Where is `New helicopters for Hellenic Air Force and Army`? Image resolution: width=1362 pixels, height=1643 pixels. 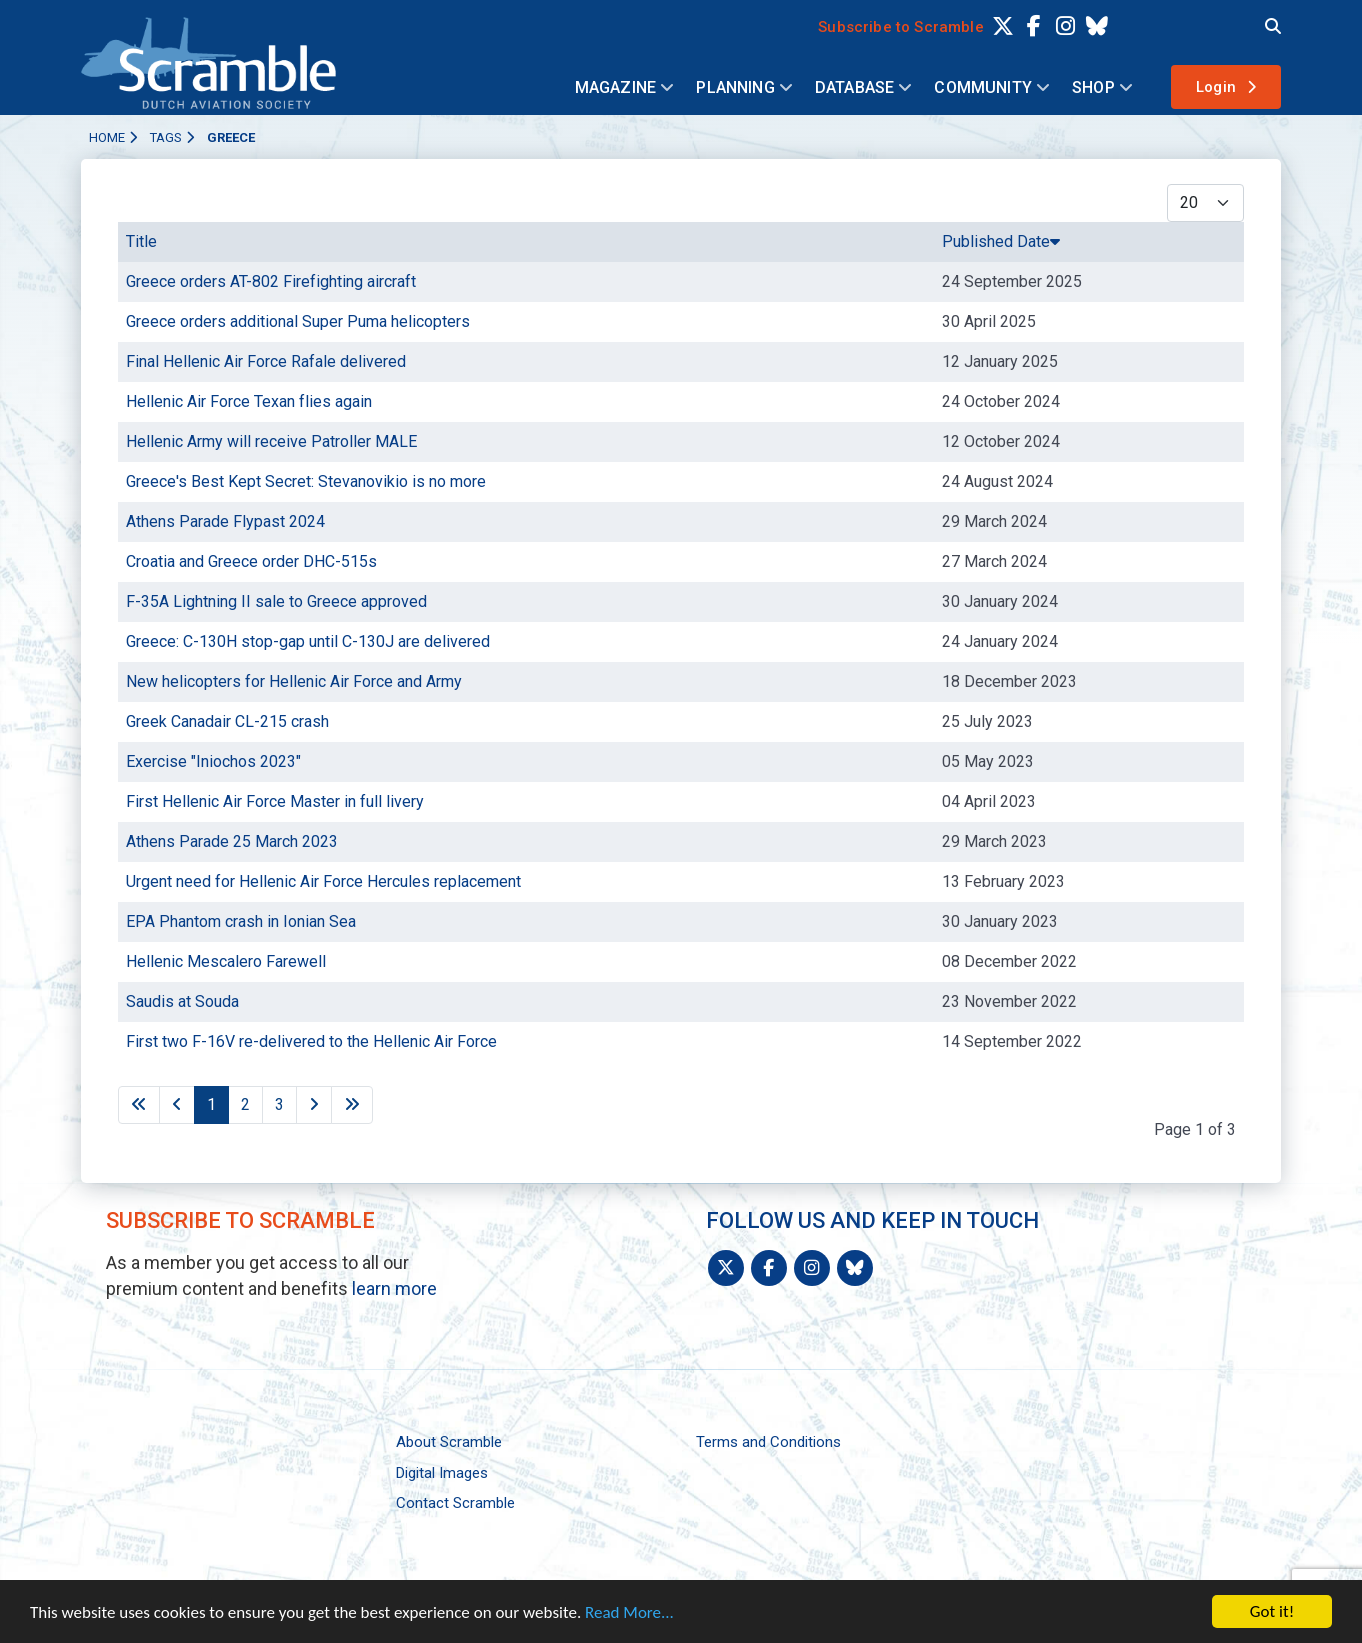
New helicopters for Hellenic Air Force and Army is located at coordinates (294, 681).